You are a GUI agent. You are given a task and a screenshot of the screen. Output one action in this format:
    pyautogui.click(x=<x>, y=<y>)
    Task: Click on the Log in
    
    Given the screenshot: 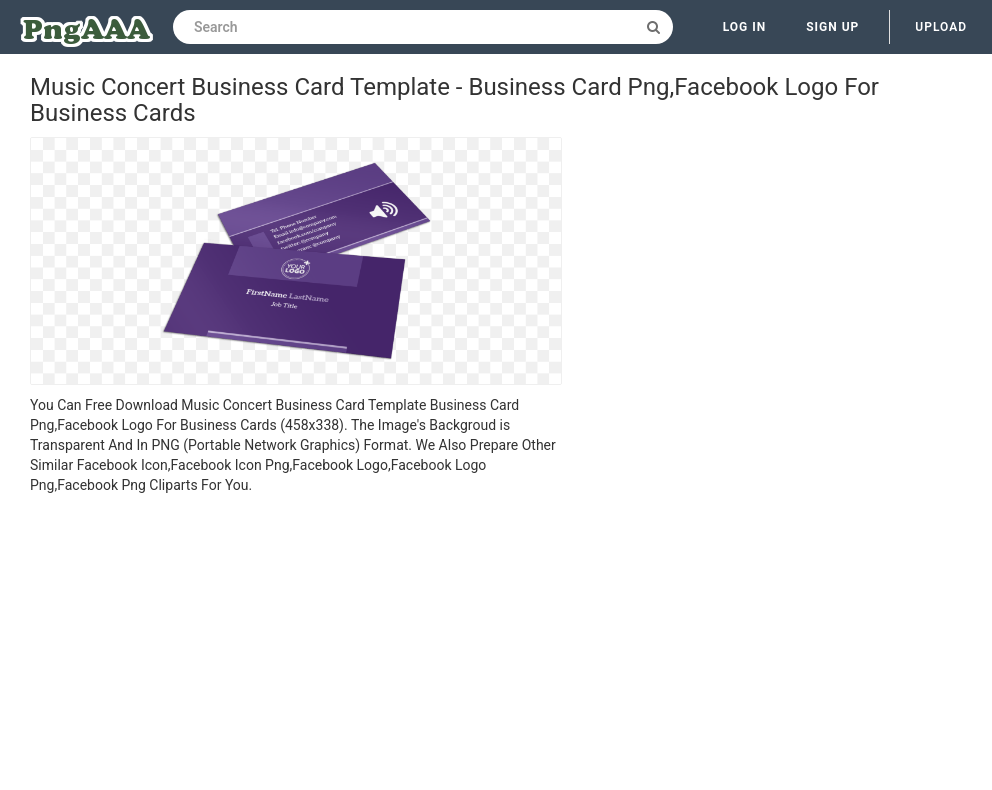 What is the action you would take?
    pyautogui.click(x=745, y=27)
    